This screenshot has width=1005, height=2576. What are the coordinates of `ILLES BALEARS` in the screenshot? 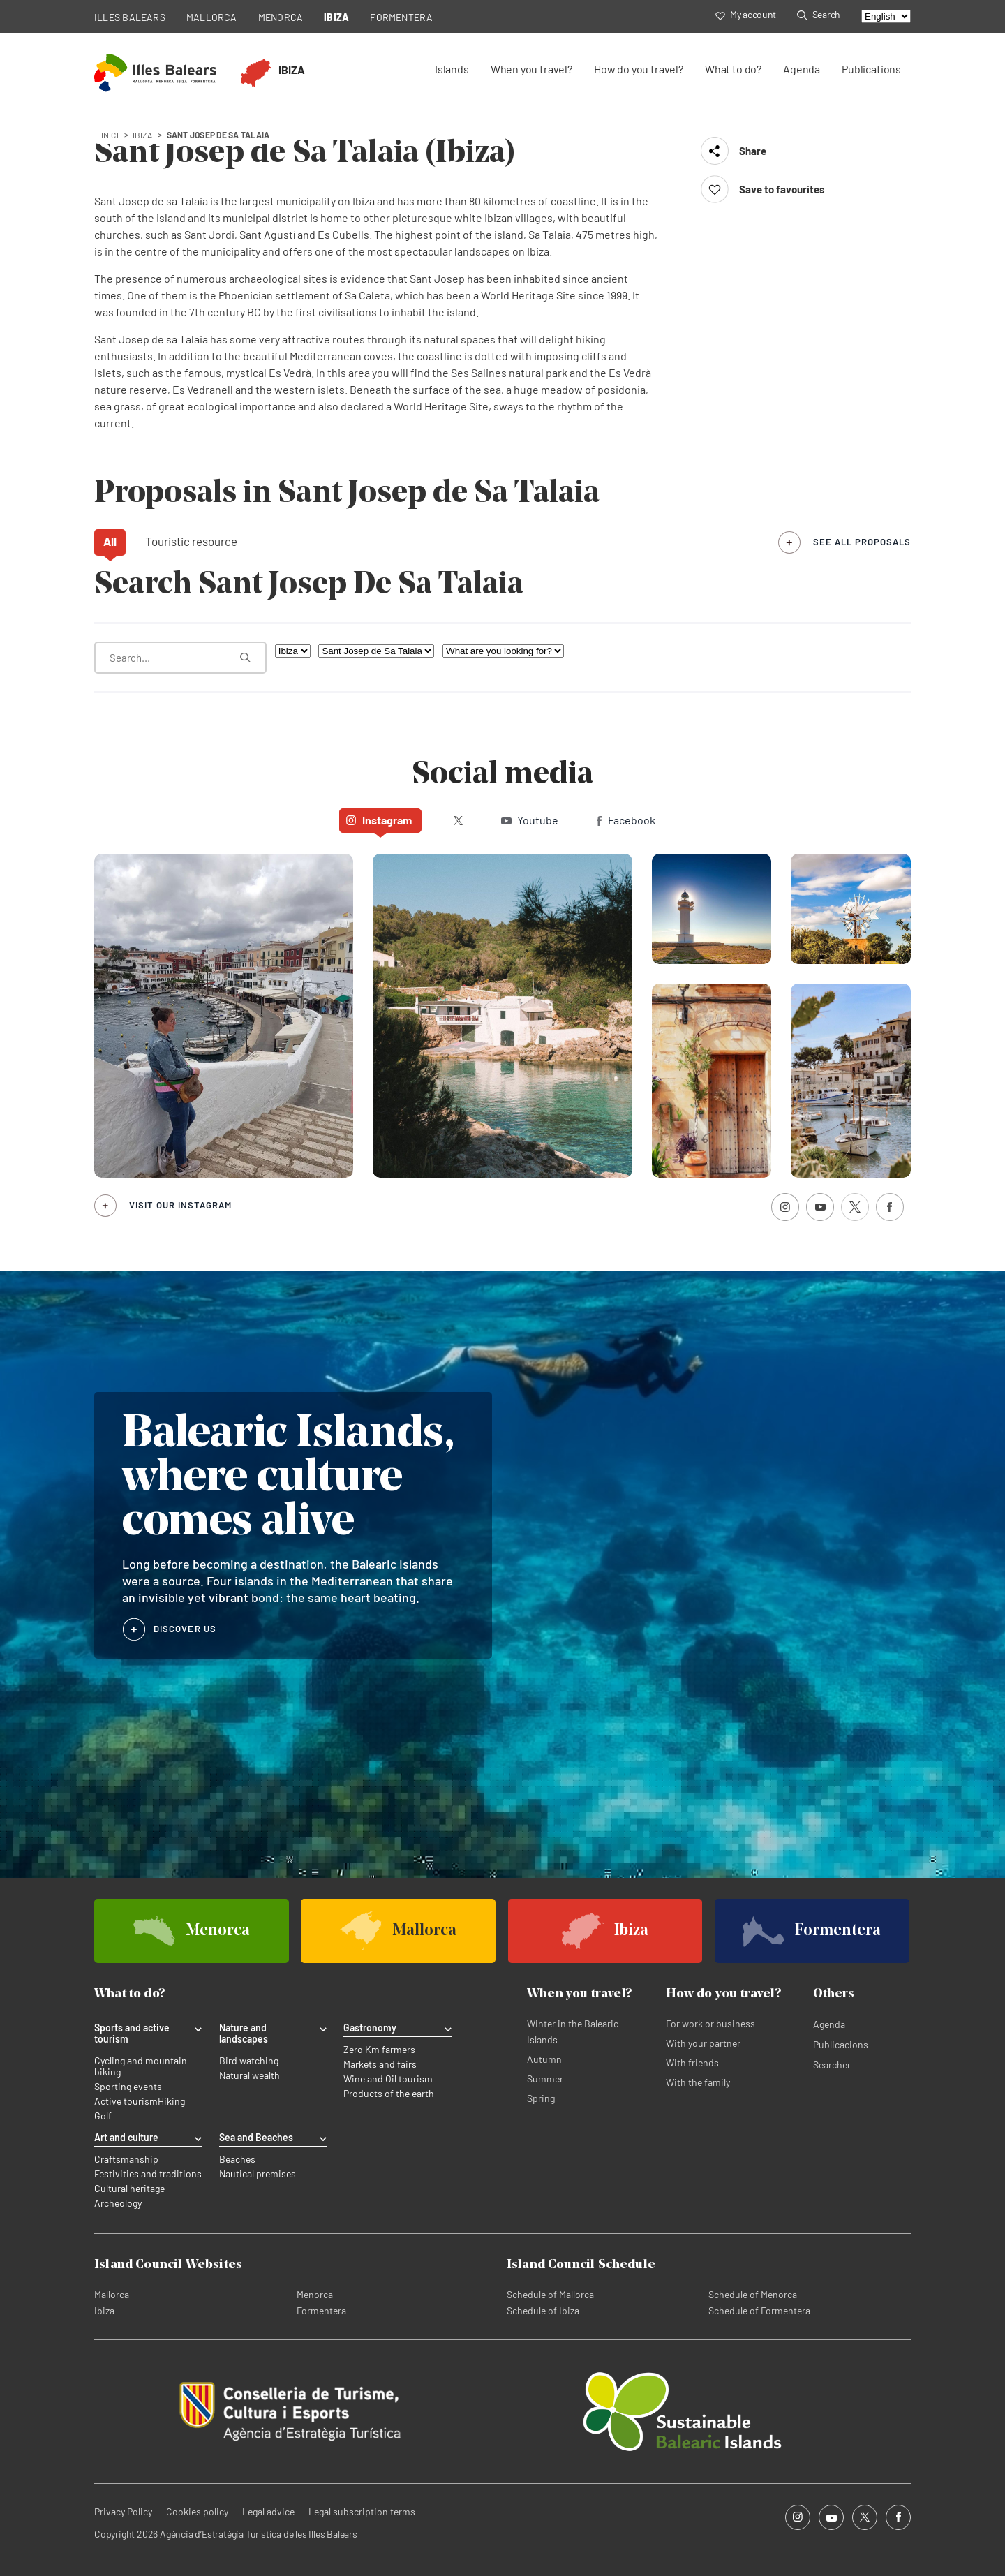 It's located at (129, 17).